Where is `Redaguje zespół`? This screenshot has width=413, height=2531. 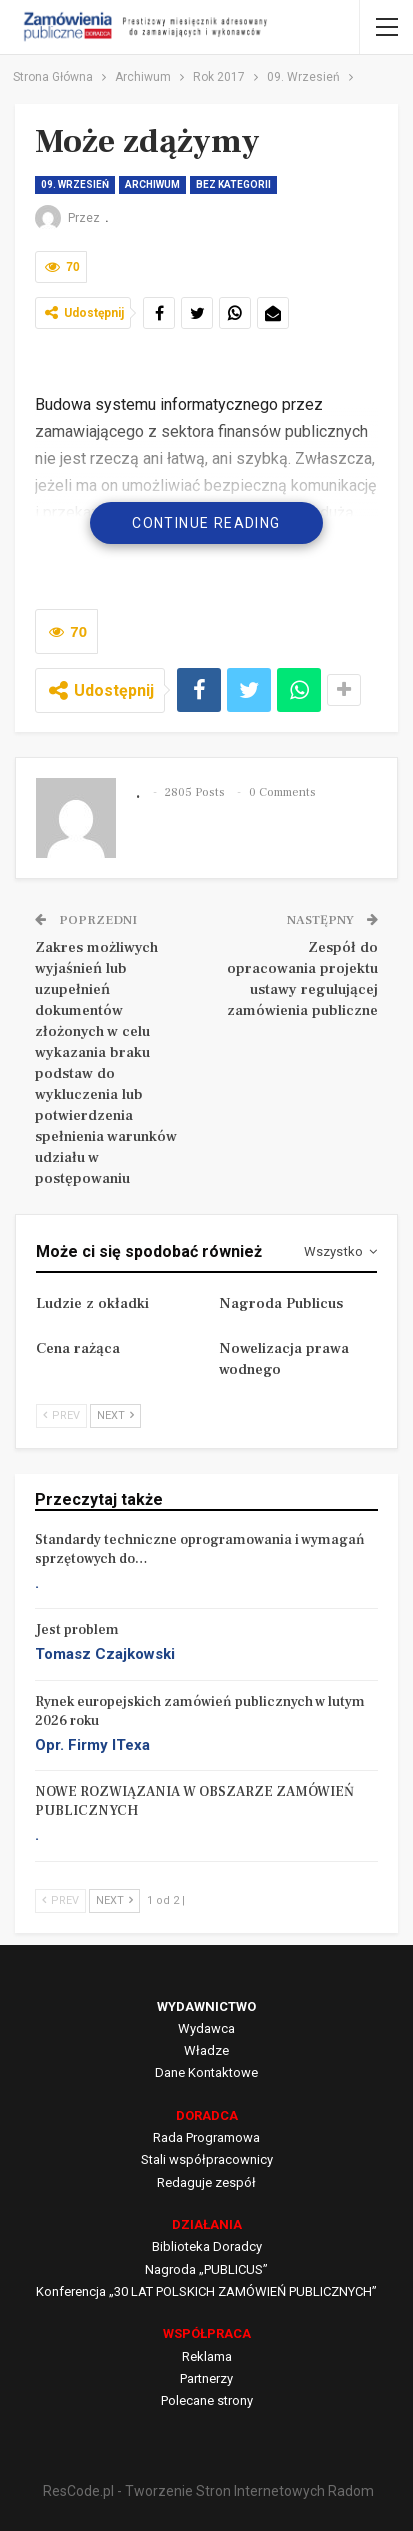
Redaguje zespół is located at coordinates (206, 2182).